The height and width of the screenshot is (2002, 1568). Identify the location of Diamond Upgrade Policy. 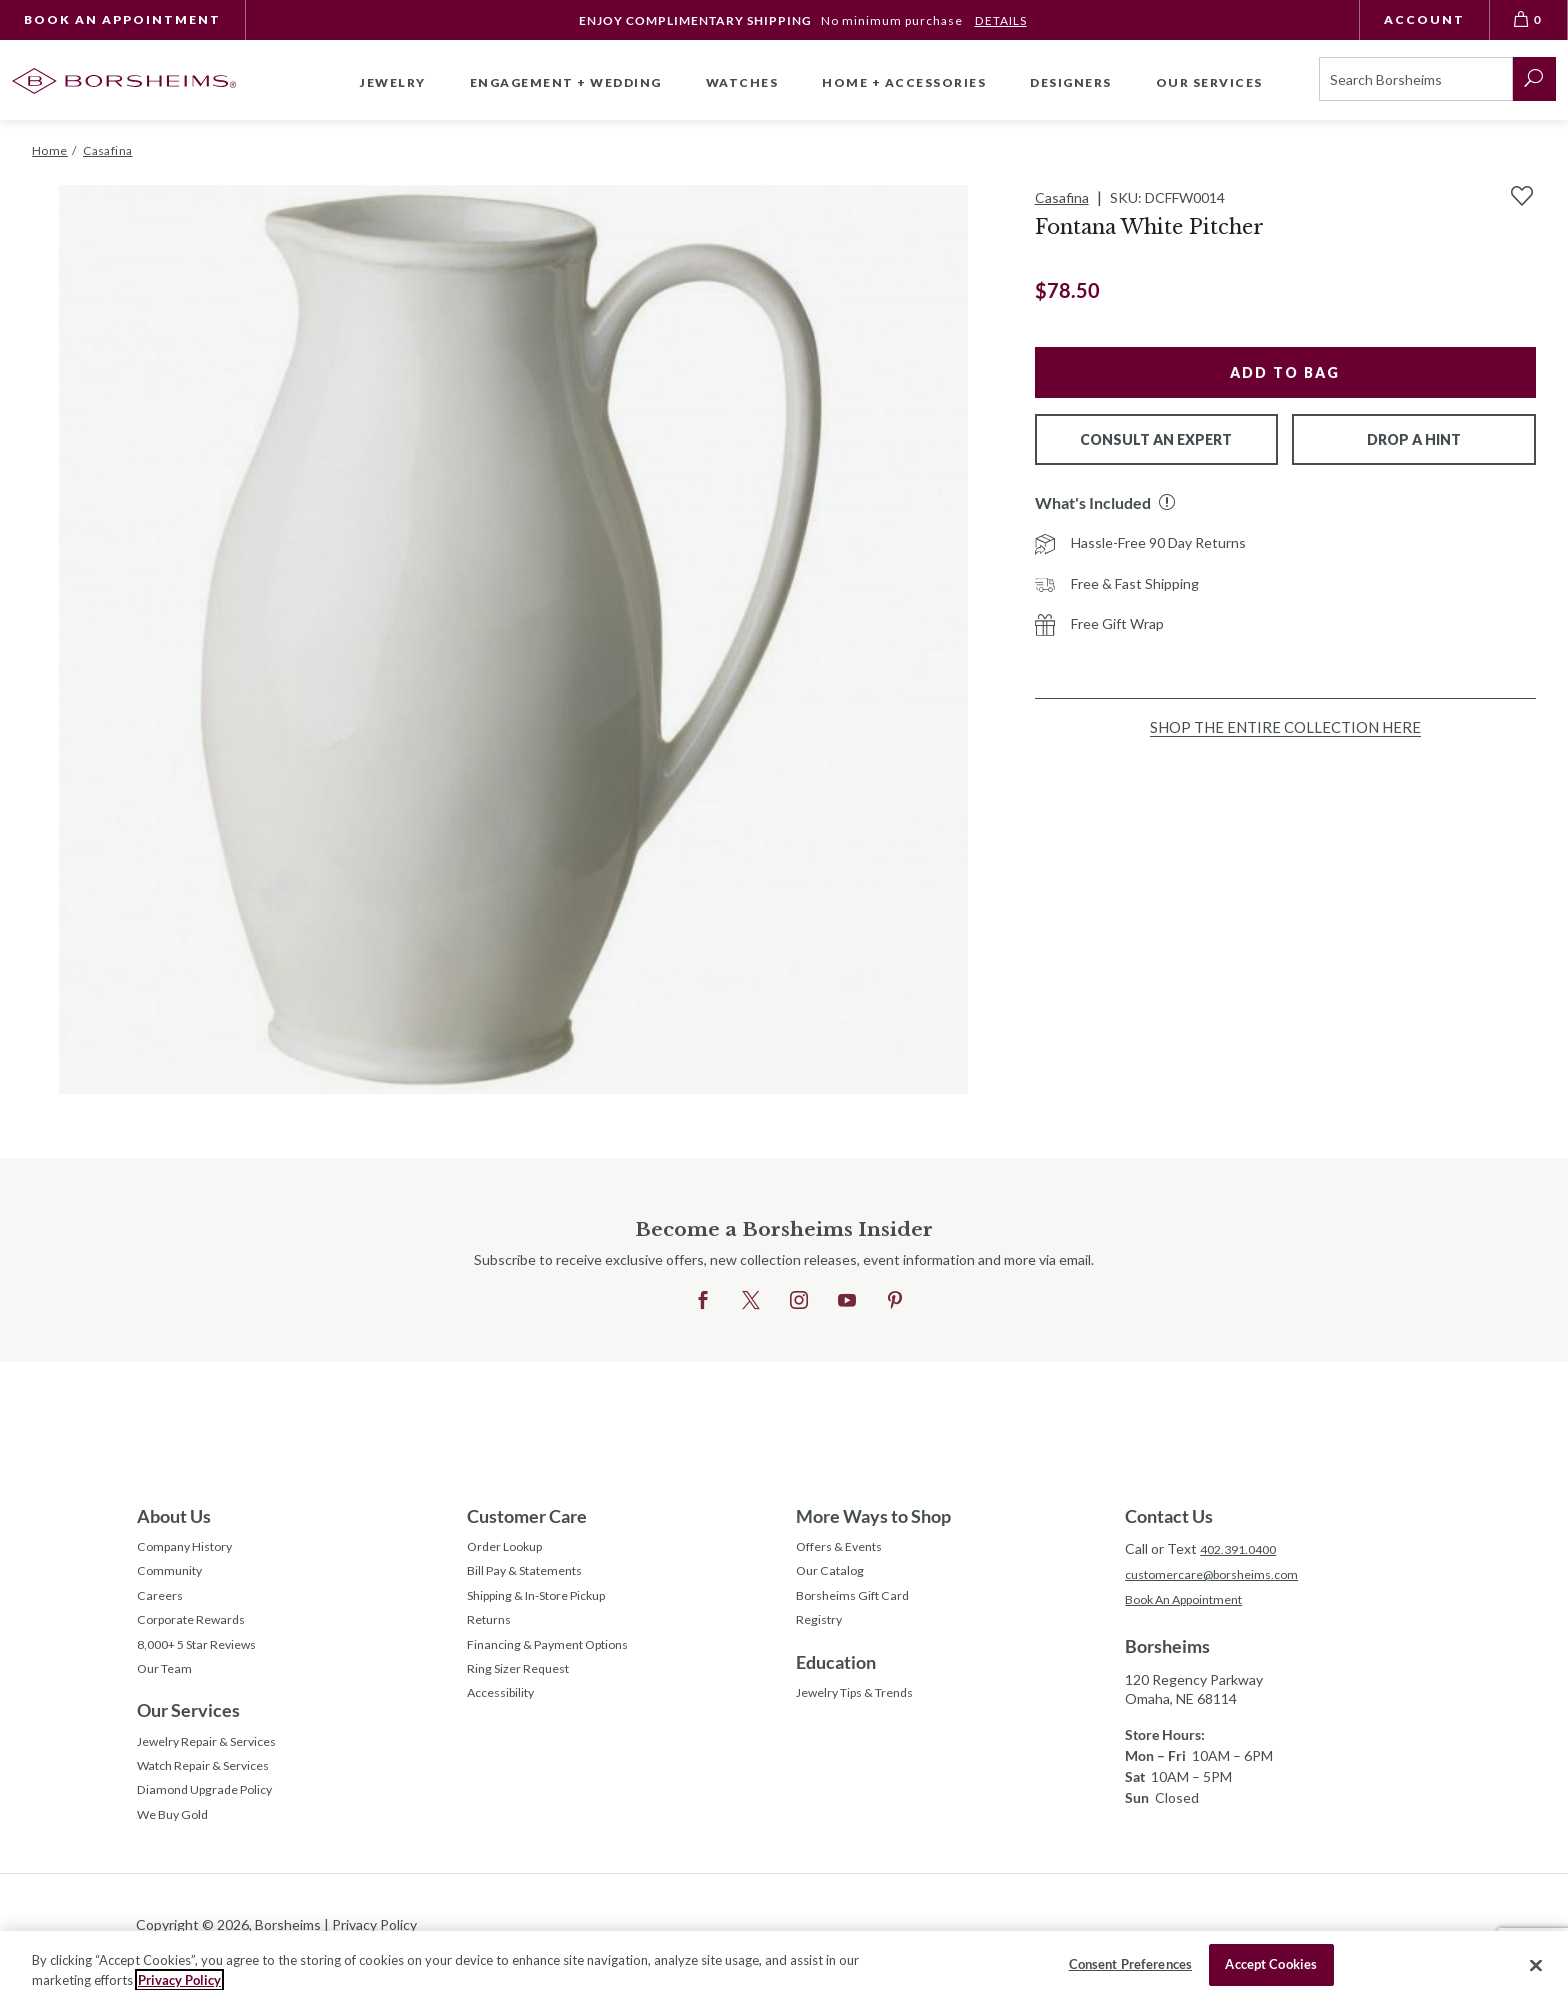
(213, 1822).